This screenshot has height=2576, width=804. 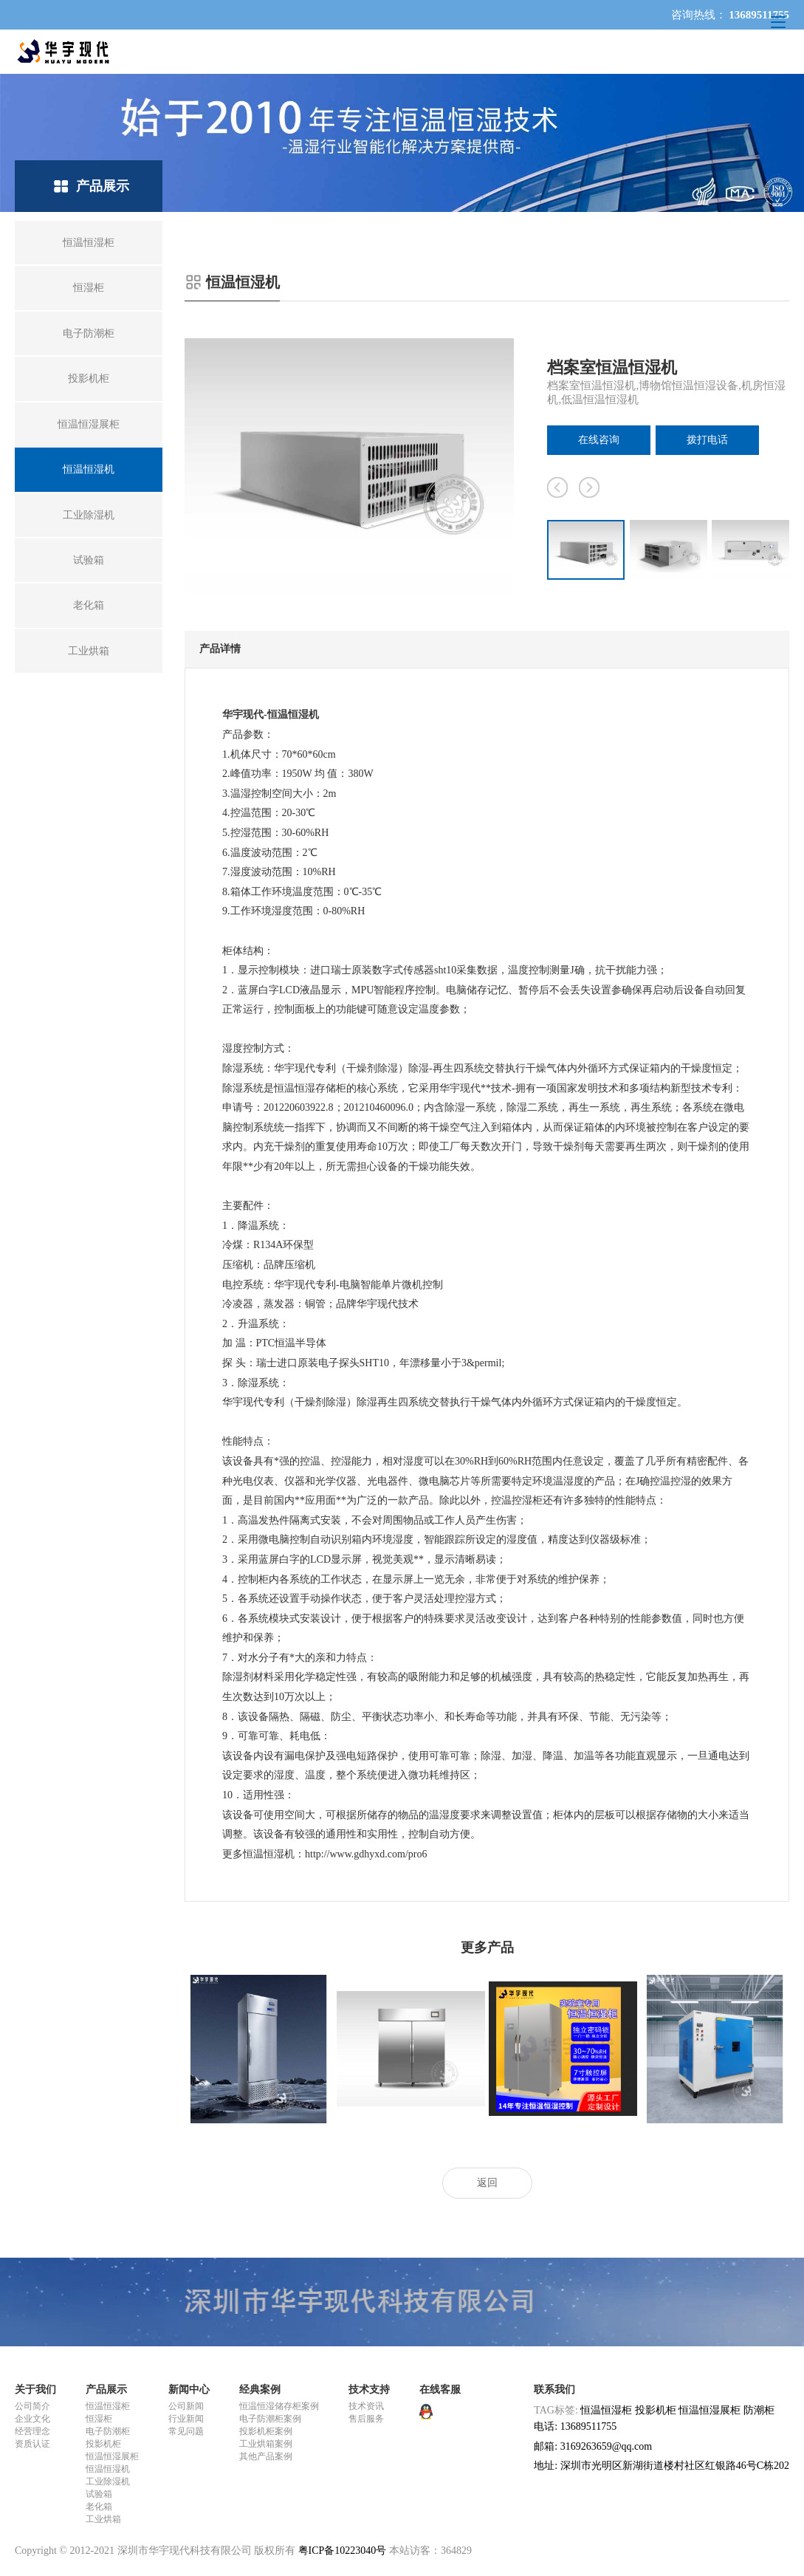 What do you see at coordinates (758, 2410) in the screenshot?
I see `防潮柜` at bounding box center [758, 2410].